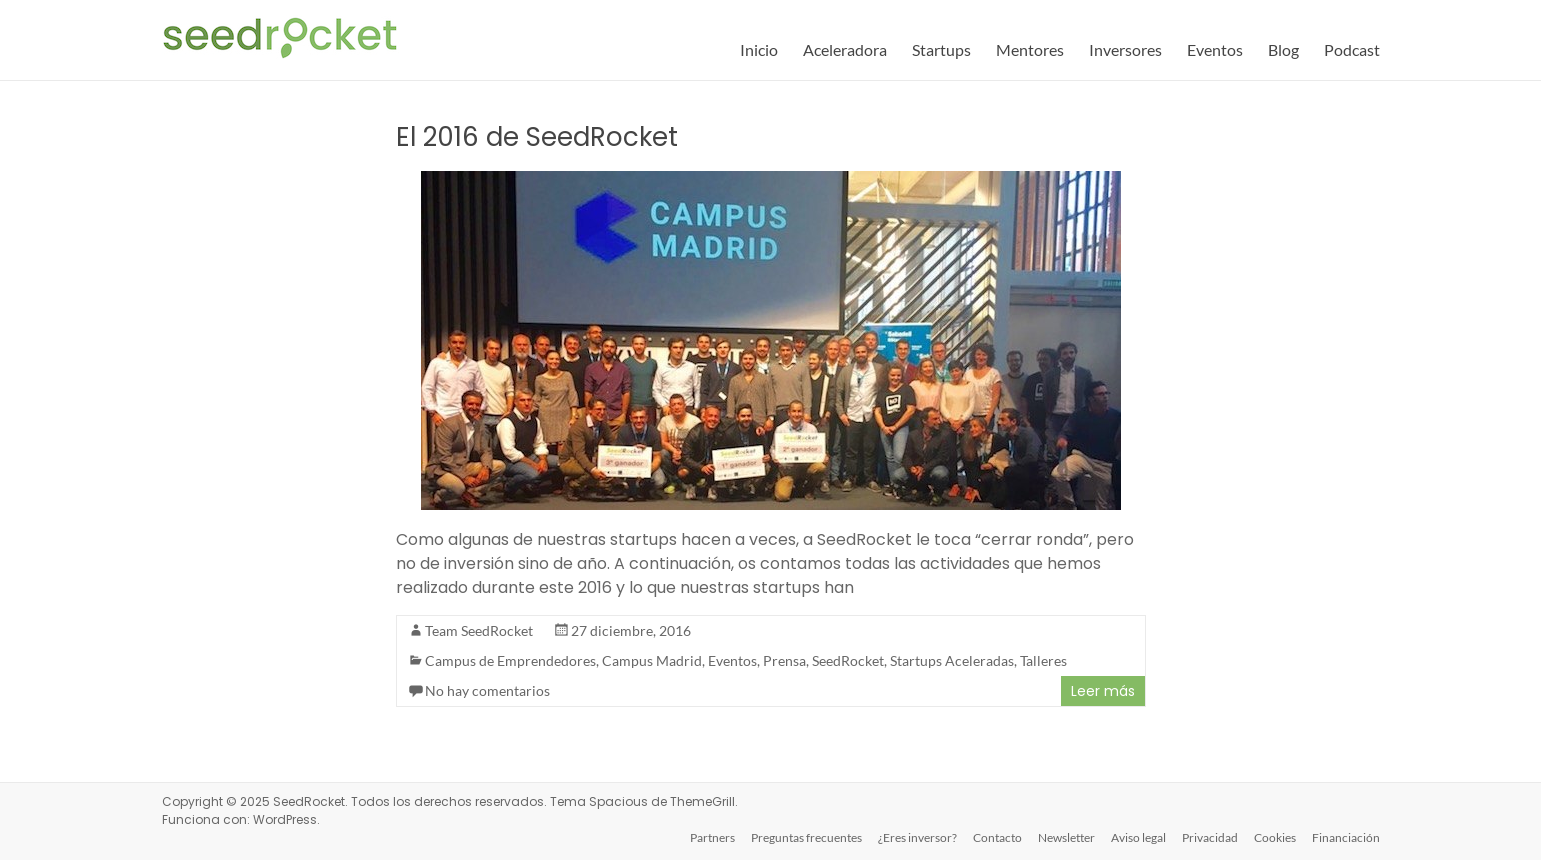 The width and height of the screenshot is (1541, 860). What do you see at coordinates (510, 660) in the screenshot?
I see `Campus de Emprendedores` at bounding box center [510, 660].